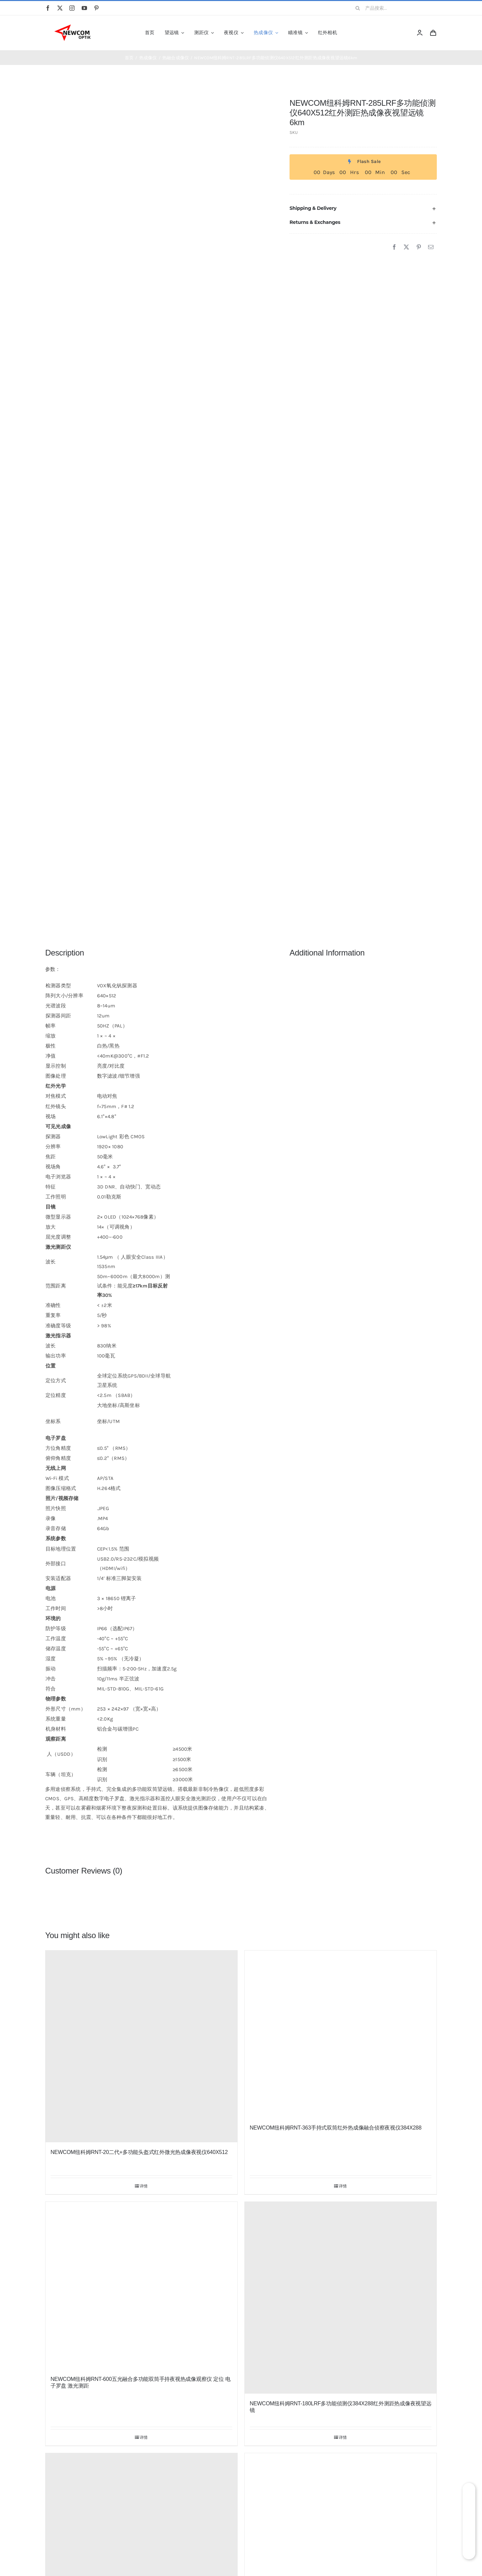 The height and width of the screenshot is (2576, 482). I want to click on [搜索], so click(358, 8).